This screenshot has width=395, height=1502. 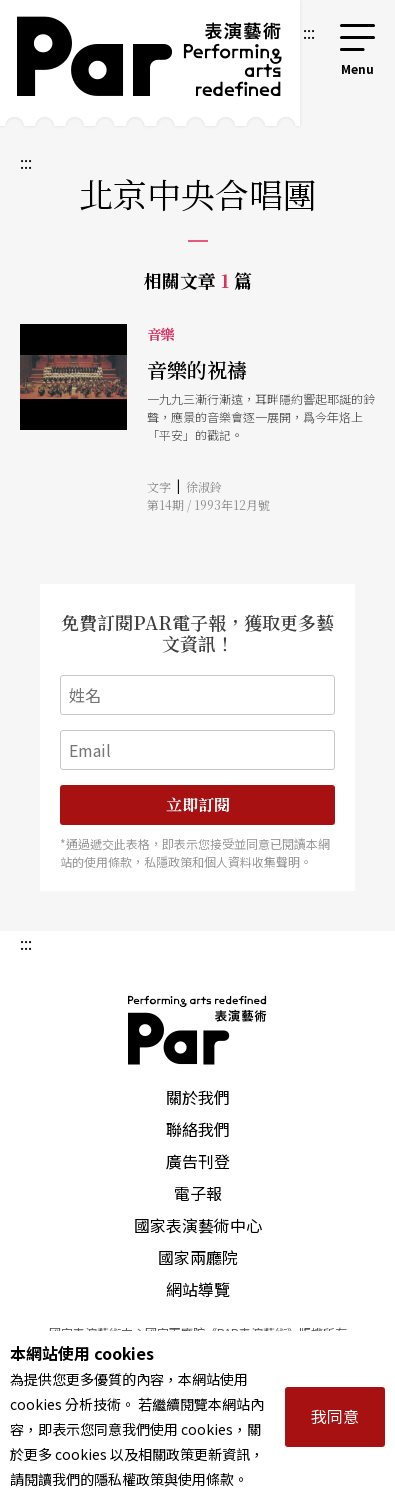 I want to click on 國家兩廳院, so click(x=198, y=1257).